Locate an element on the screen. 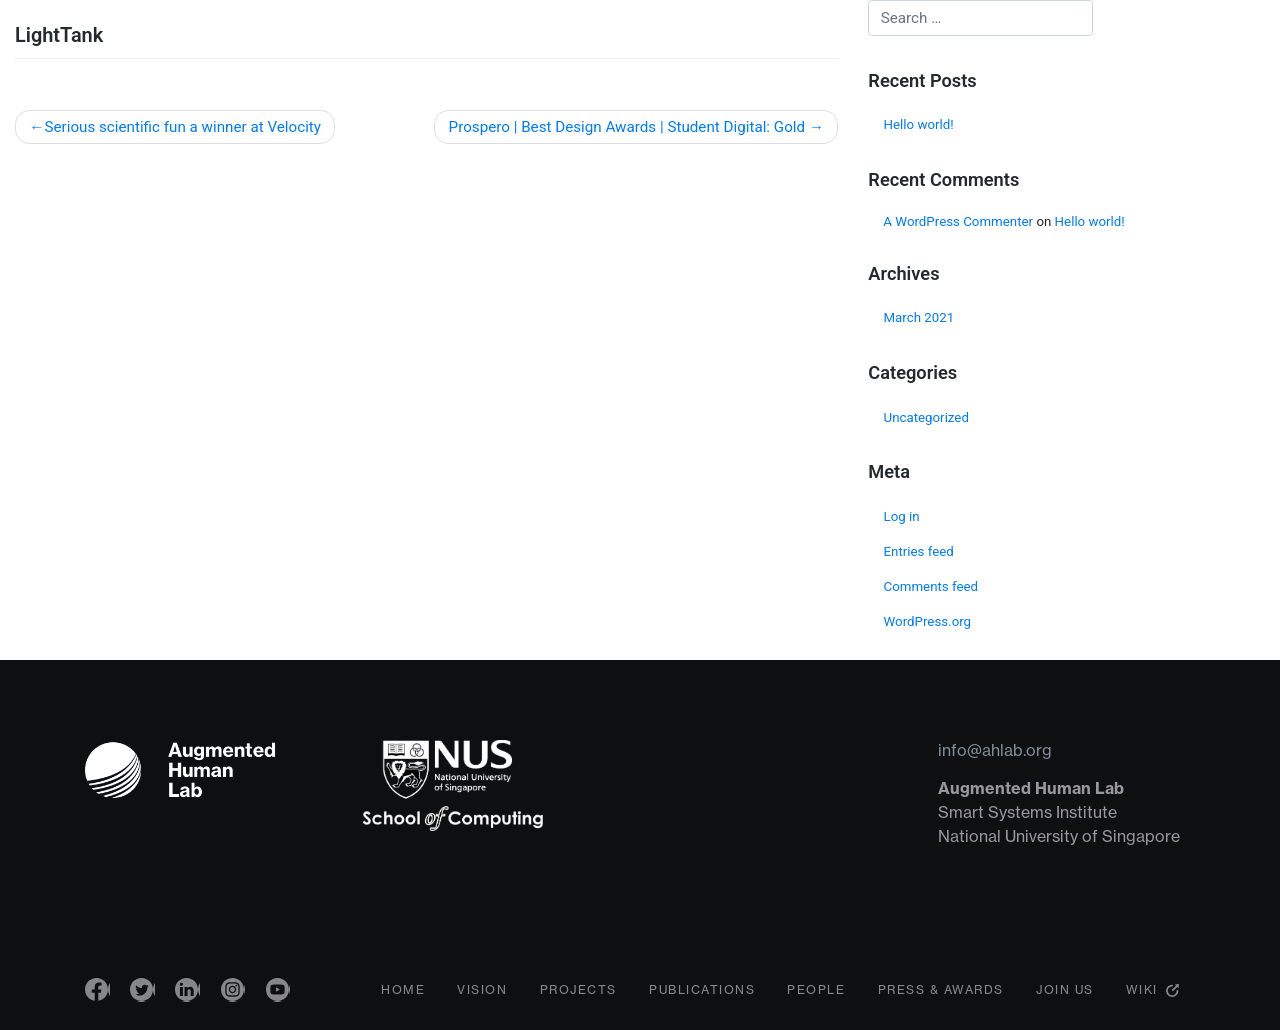 This screenshot has width=1280, height=1030. Log in is located at coordinates (902, 516).